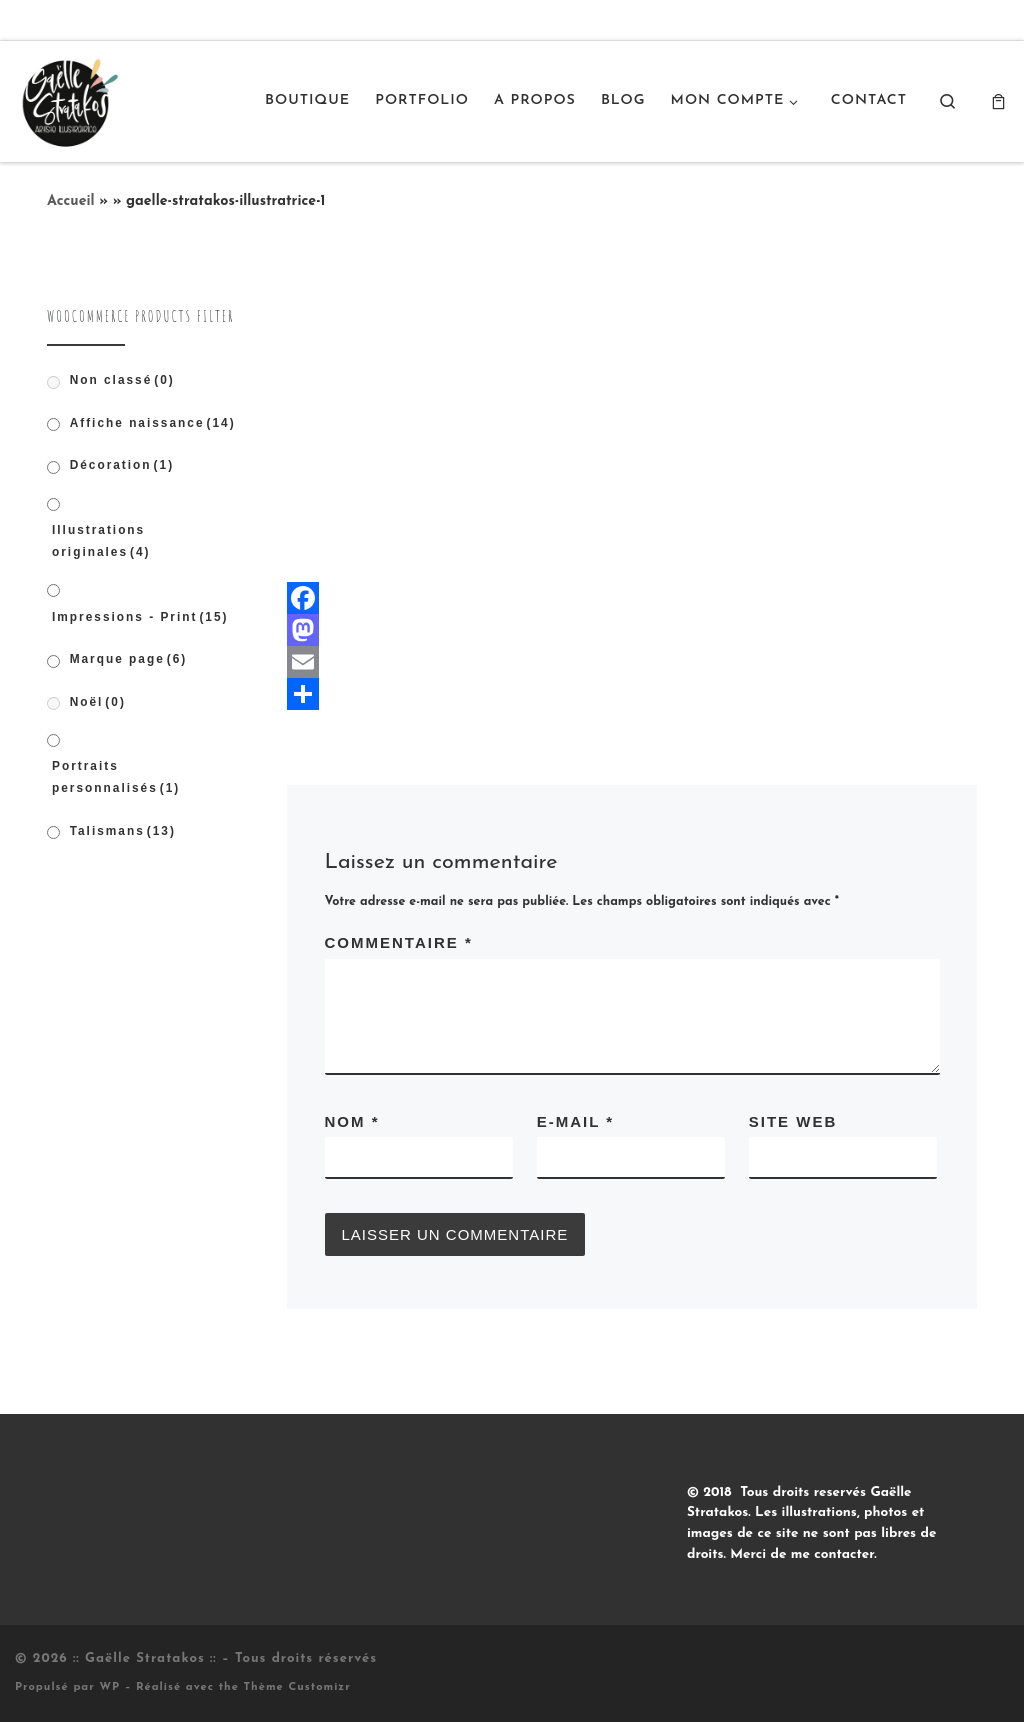 The height and width of the screenshot is (1722, 1024). What do you see at coordinates (101, 541) in the screenshot?
I see `Illustrations originales` at bounding box center [101, 541].